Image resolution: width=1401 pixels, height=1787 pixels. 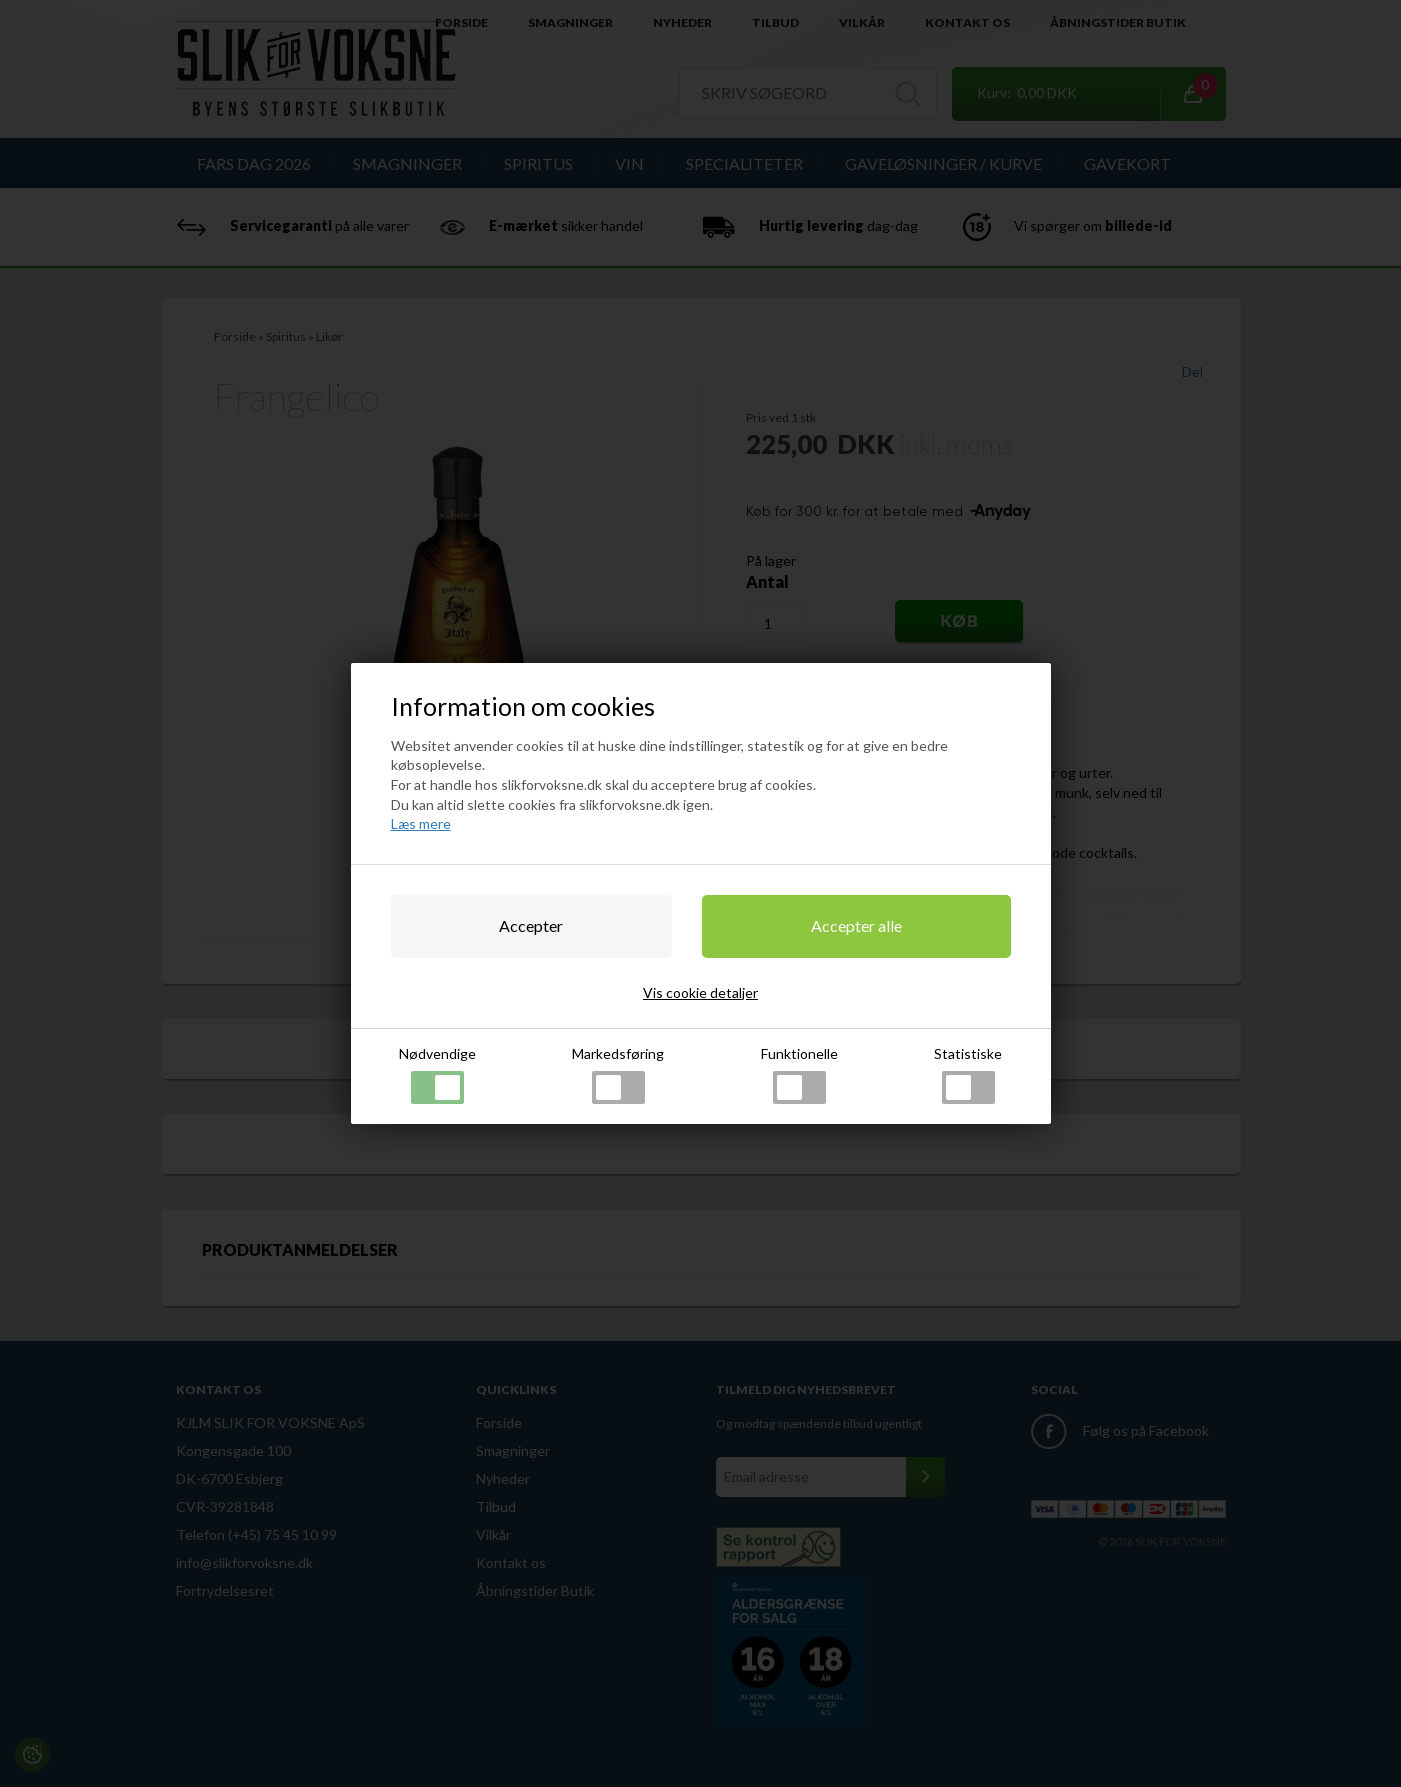 What do you see at coordinates (700, 992) in the screenshot?
I see `Vis cookie detaljer` at bounding box center [700, 992].